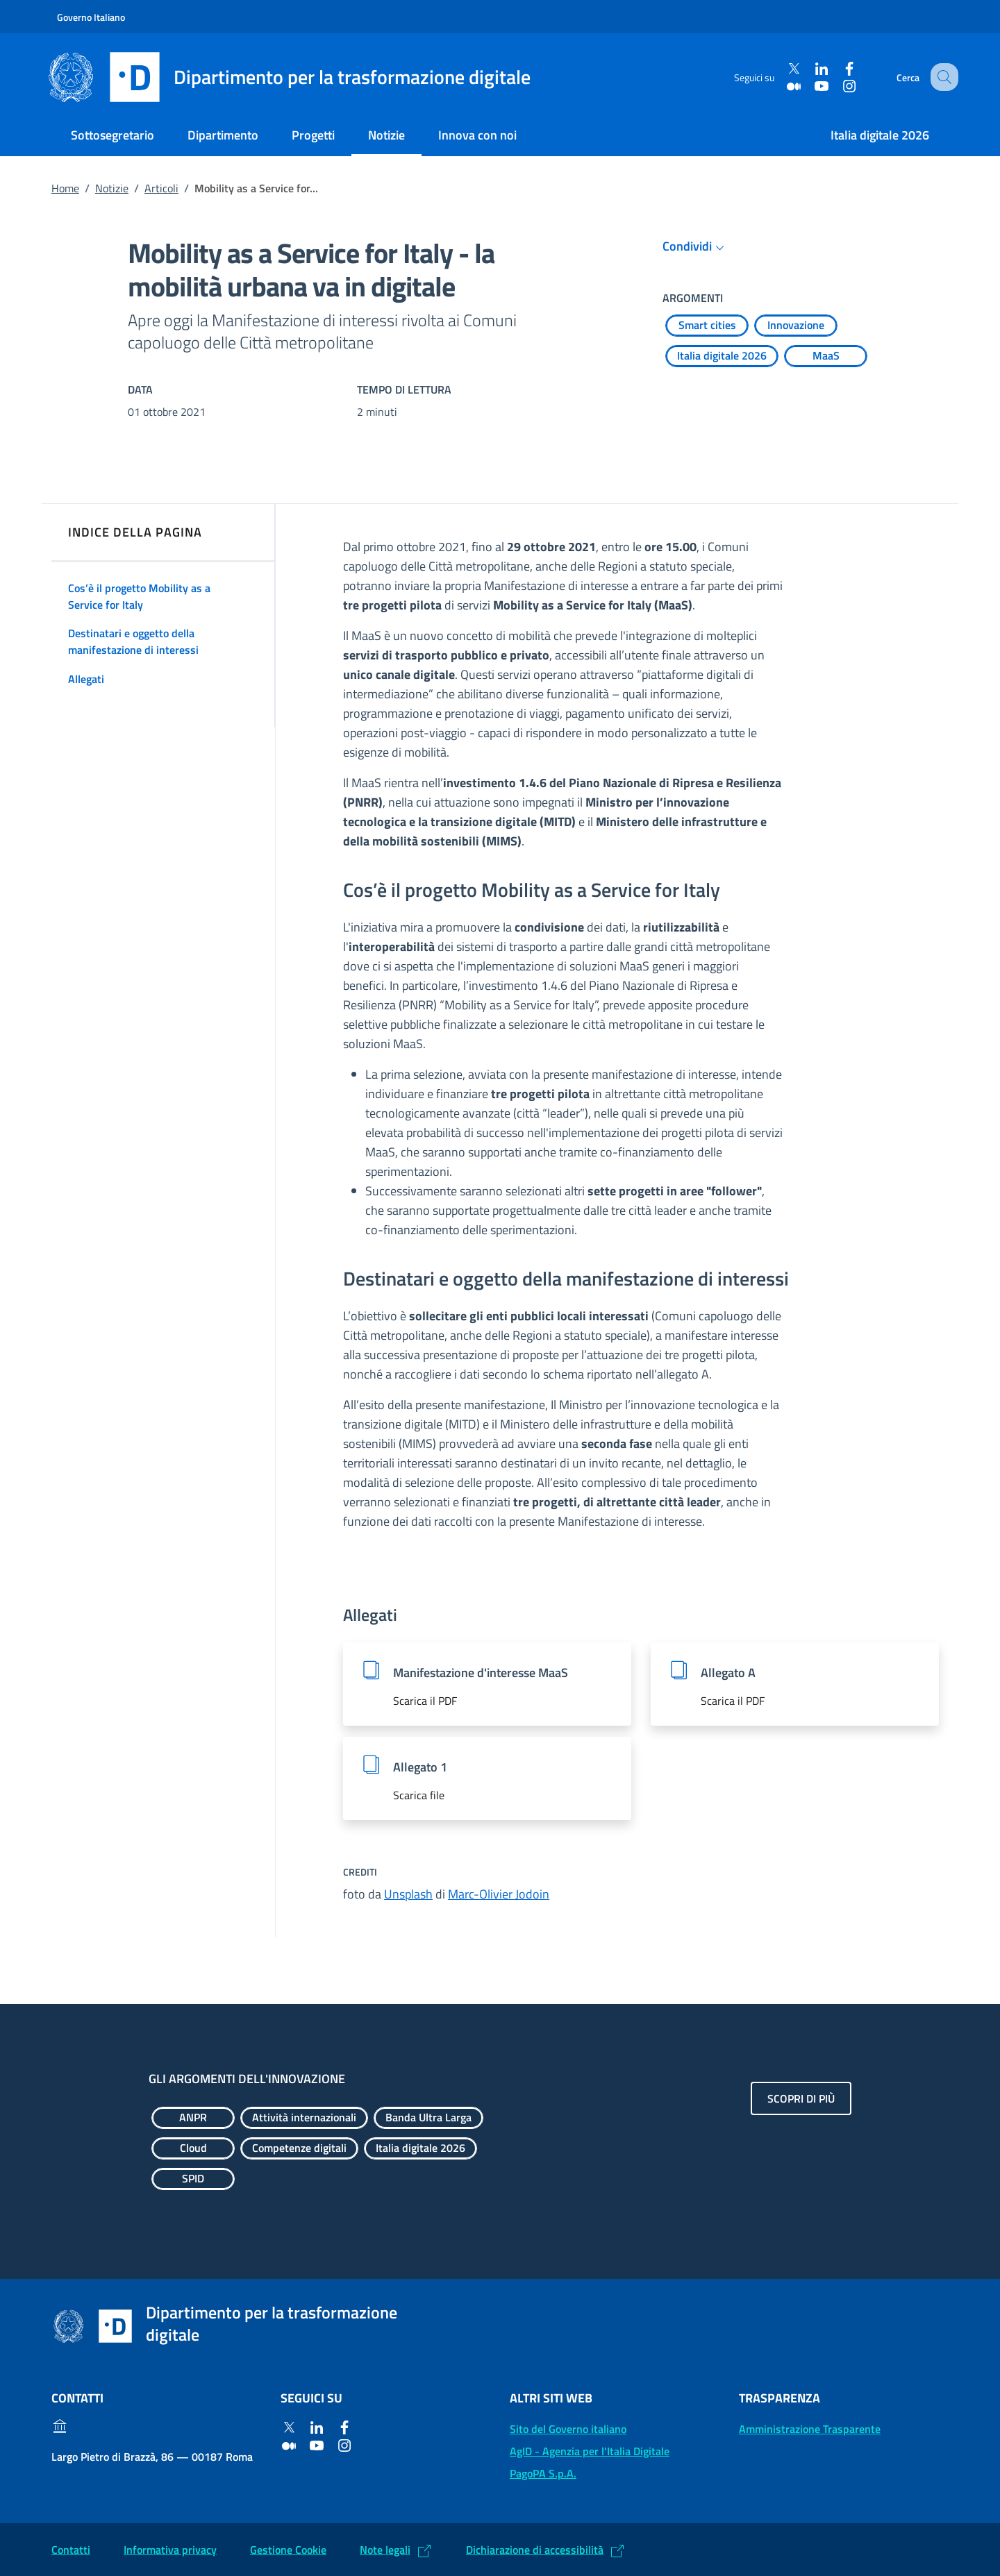  I want to click on Contatti, so click(70, 2549).